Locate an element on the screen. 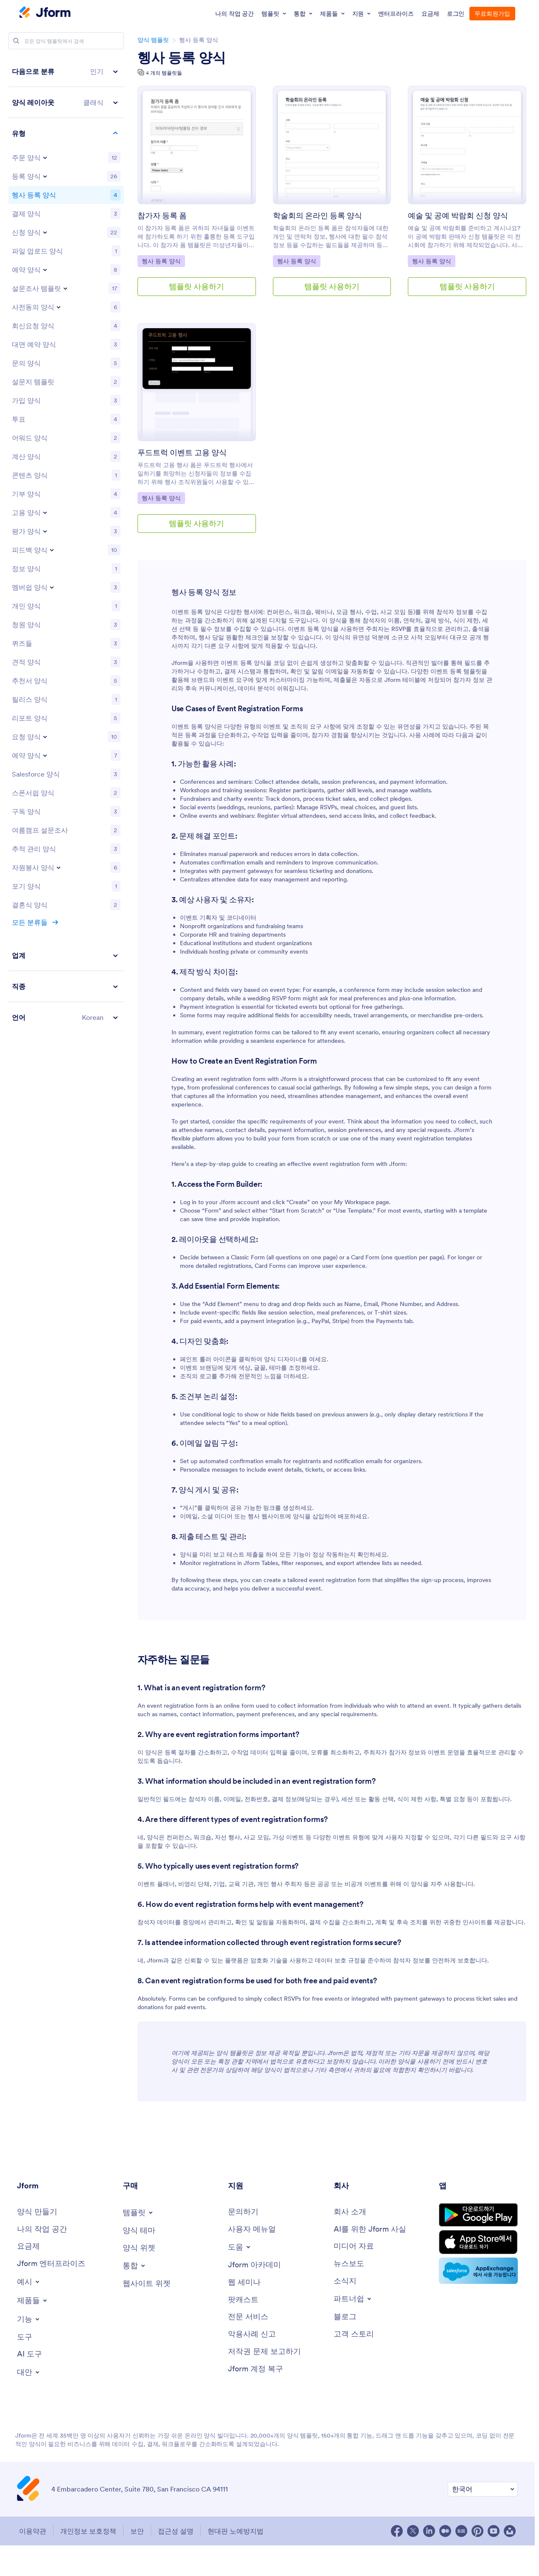 The image size is (539, 2576). [Toggle Features Menu] is located at coordinates (29, 2319).